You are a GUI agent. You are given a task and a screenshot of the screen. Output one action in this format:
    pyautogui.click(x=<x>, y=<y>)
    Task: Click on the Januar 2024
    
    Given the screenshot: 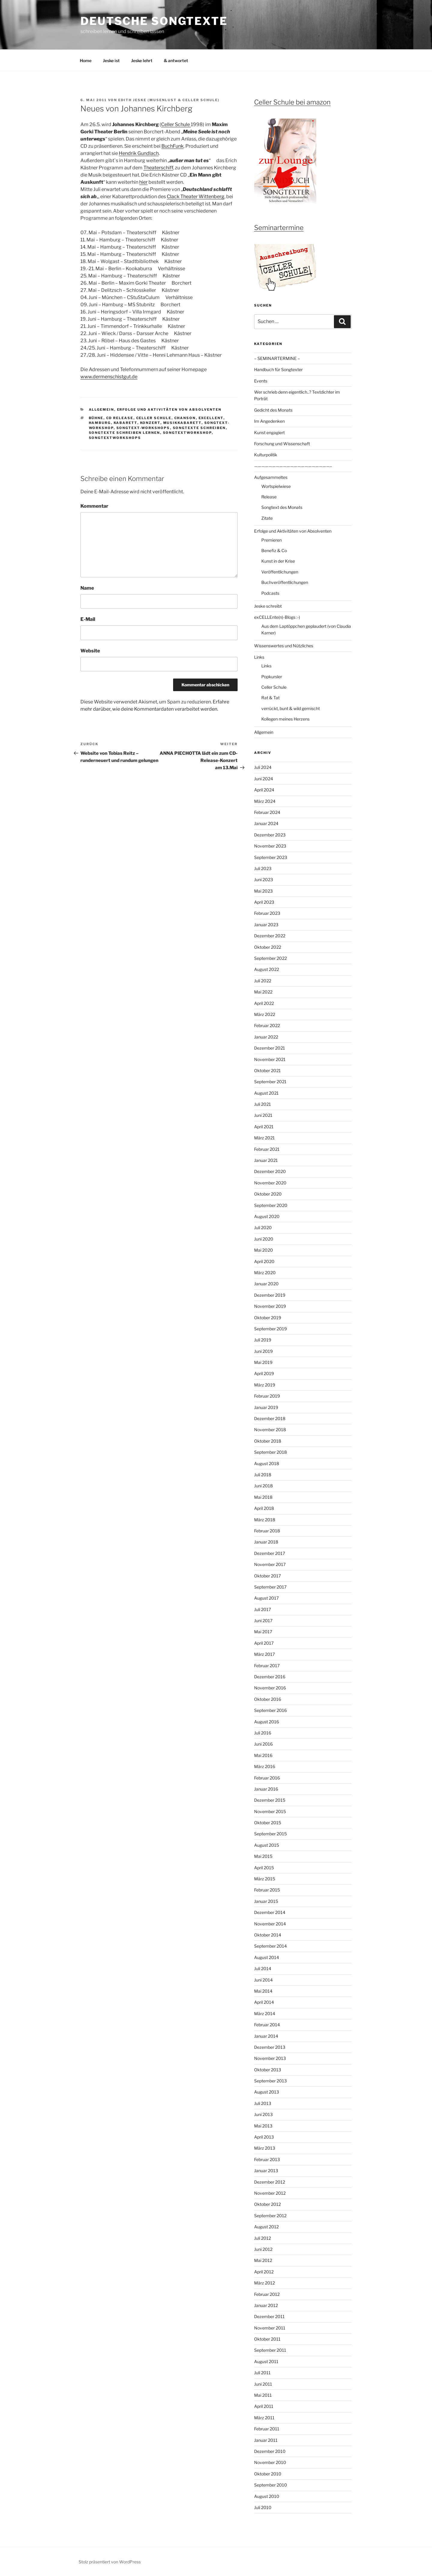 What is the action you would take?
    pyautogui.click(x=266, y=823)
    